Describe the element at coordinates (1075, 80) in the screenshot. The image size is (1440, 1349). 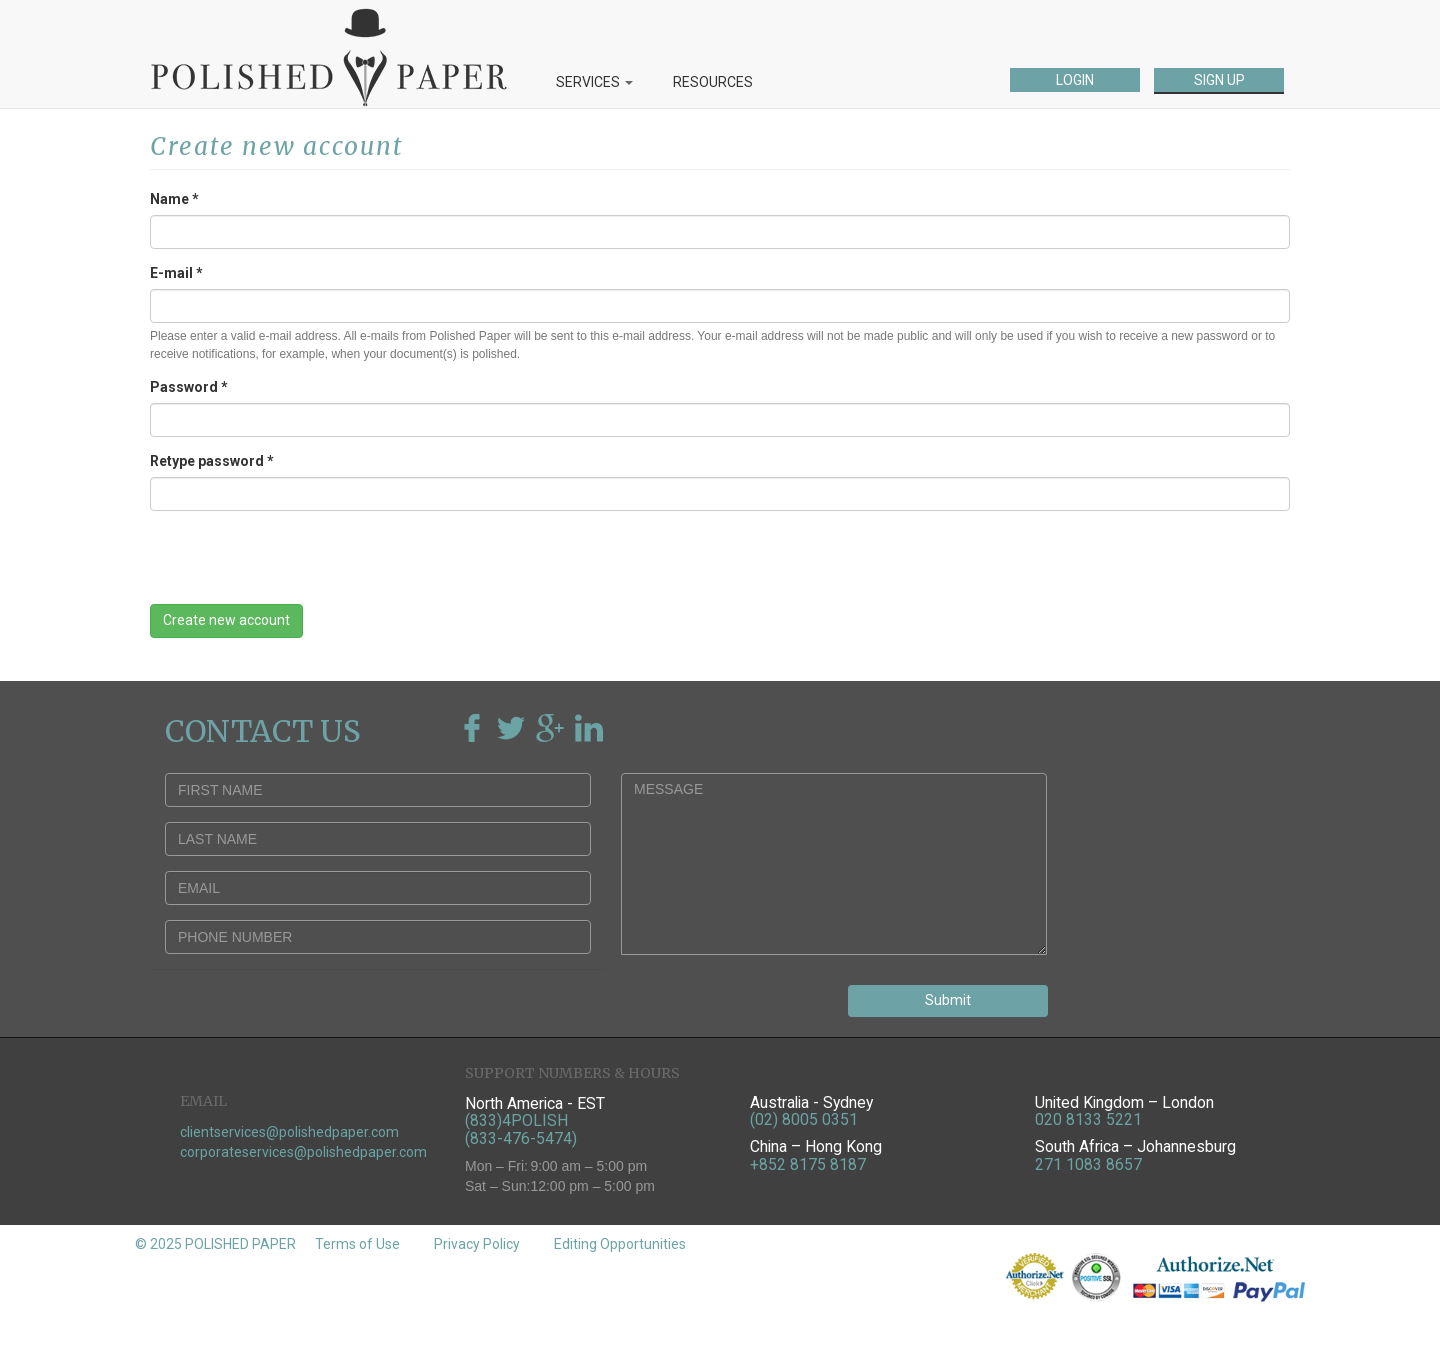
I see `LOGIN` at that location.